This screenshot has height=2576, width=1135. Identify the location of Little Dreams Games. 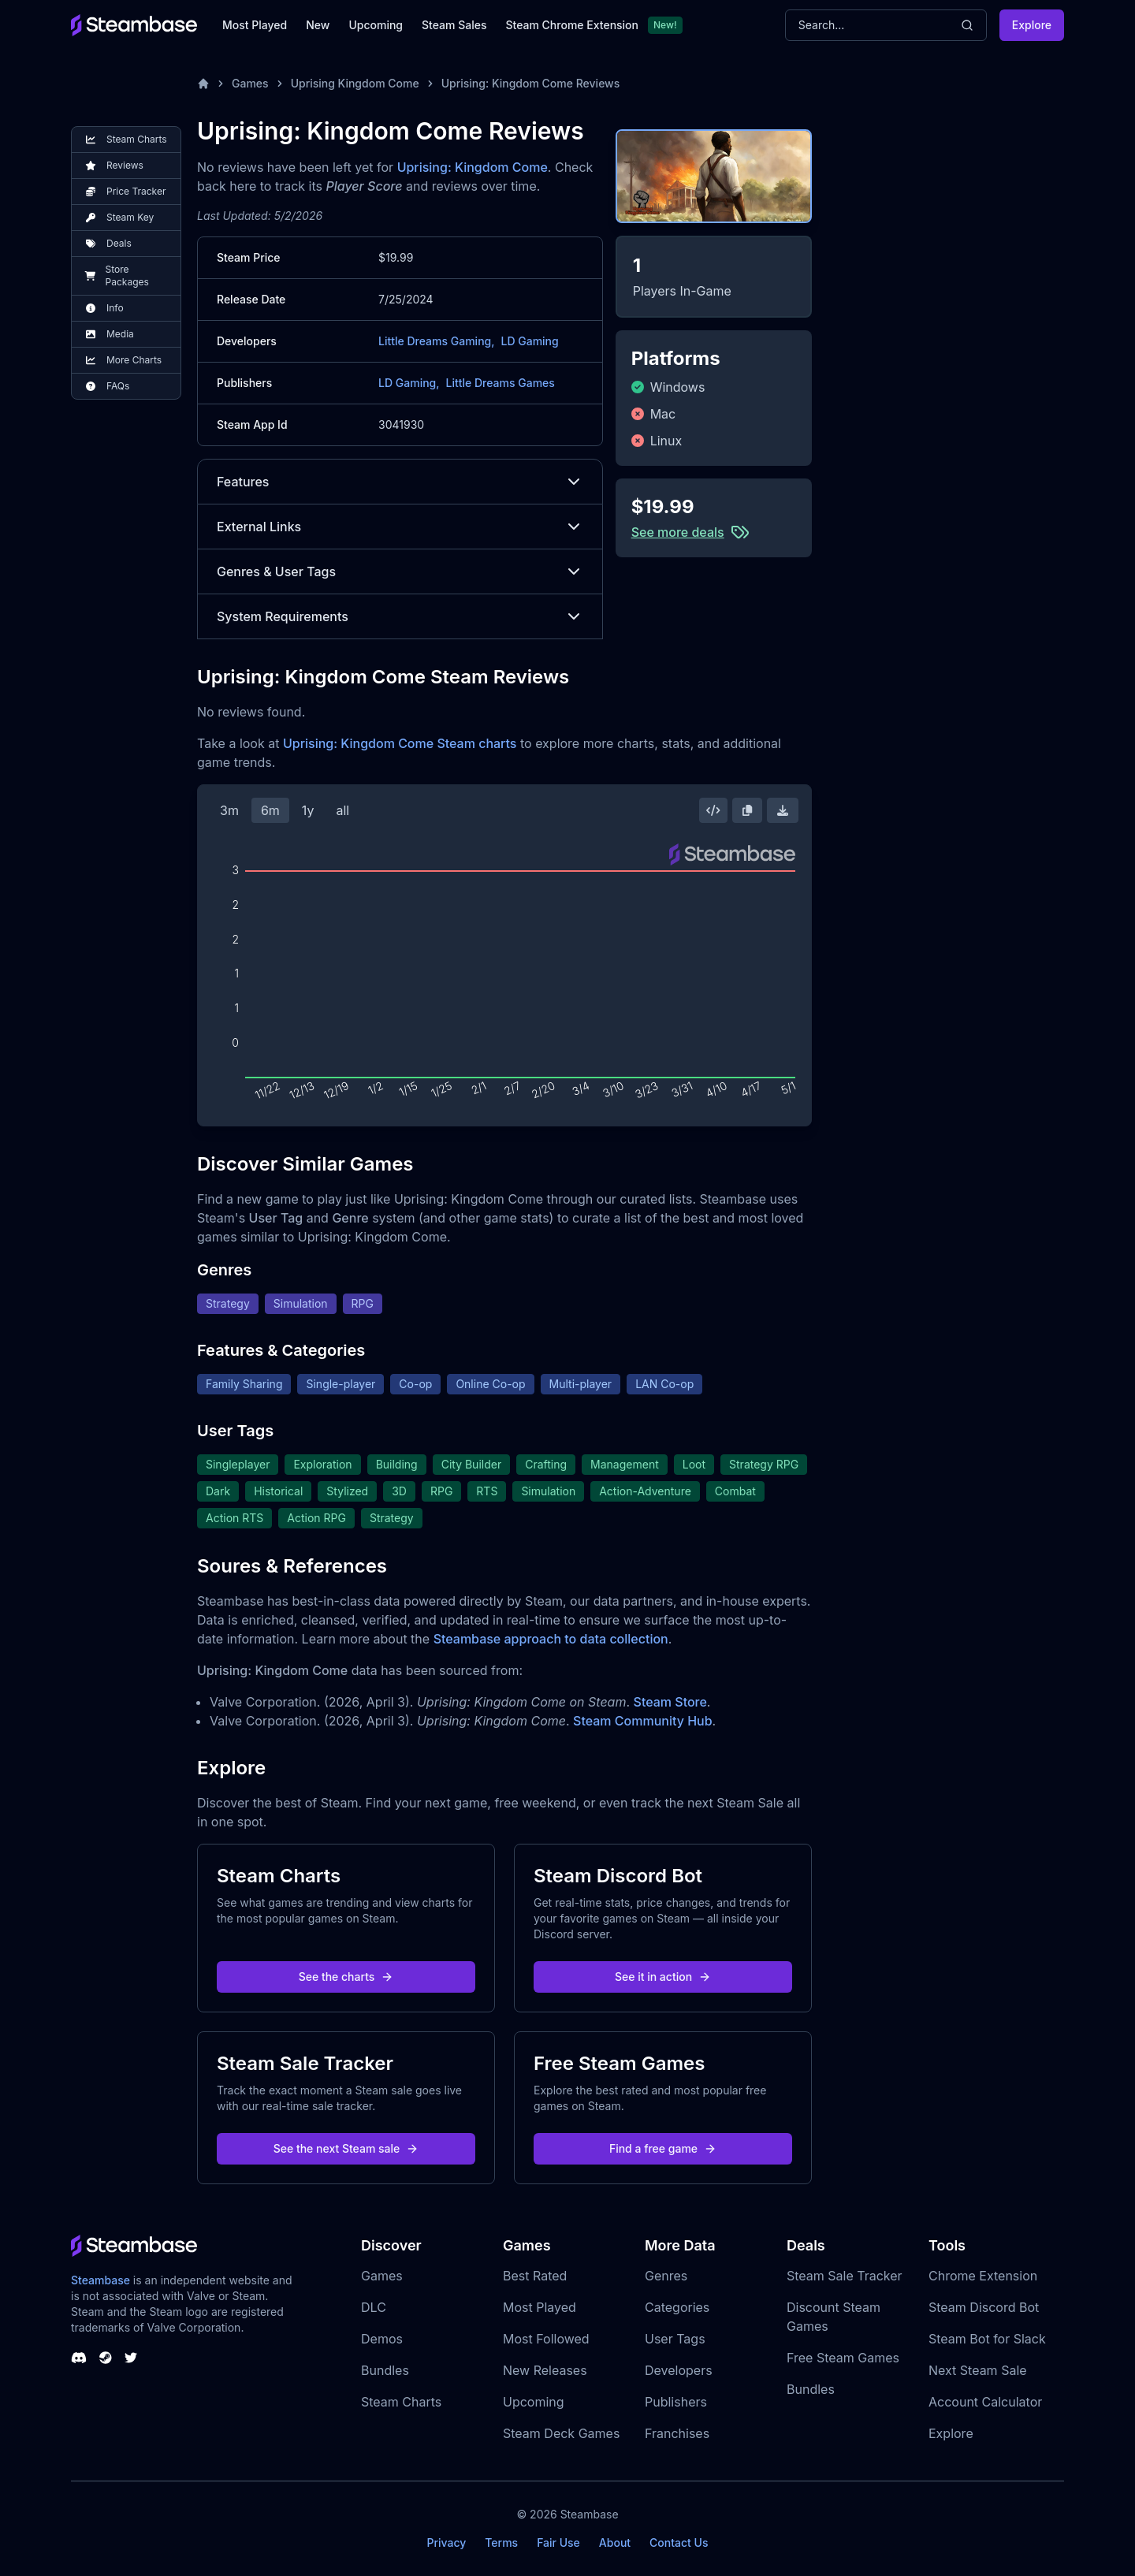
(500, 382).